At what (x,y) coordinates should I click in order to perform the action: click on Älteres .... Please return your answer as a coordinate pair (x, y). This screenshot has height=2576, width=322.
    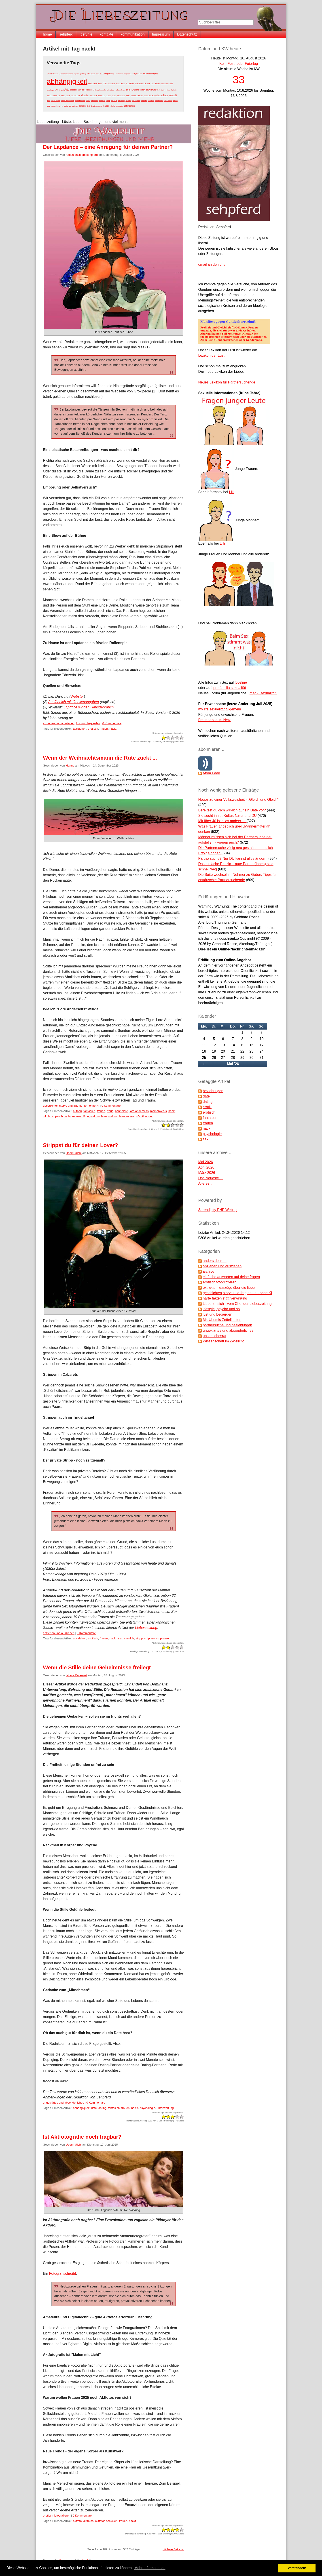
    Looking at the image, I should click on (205, 1183).